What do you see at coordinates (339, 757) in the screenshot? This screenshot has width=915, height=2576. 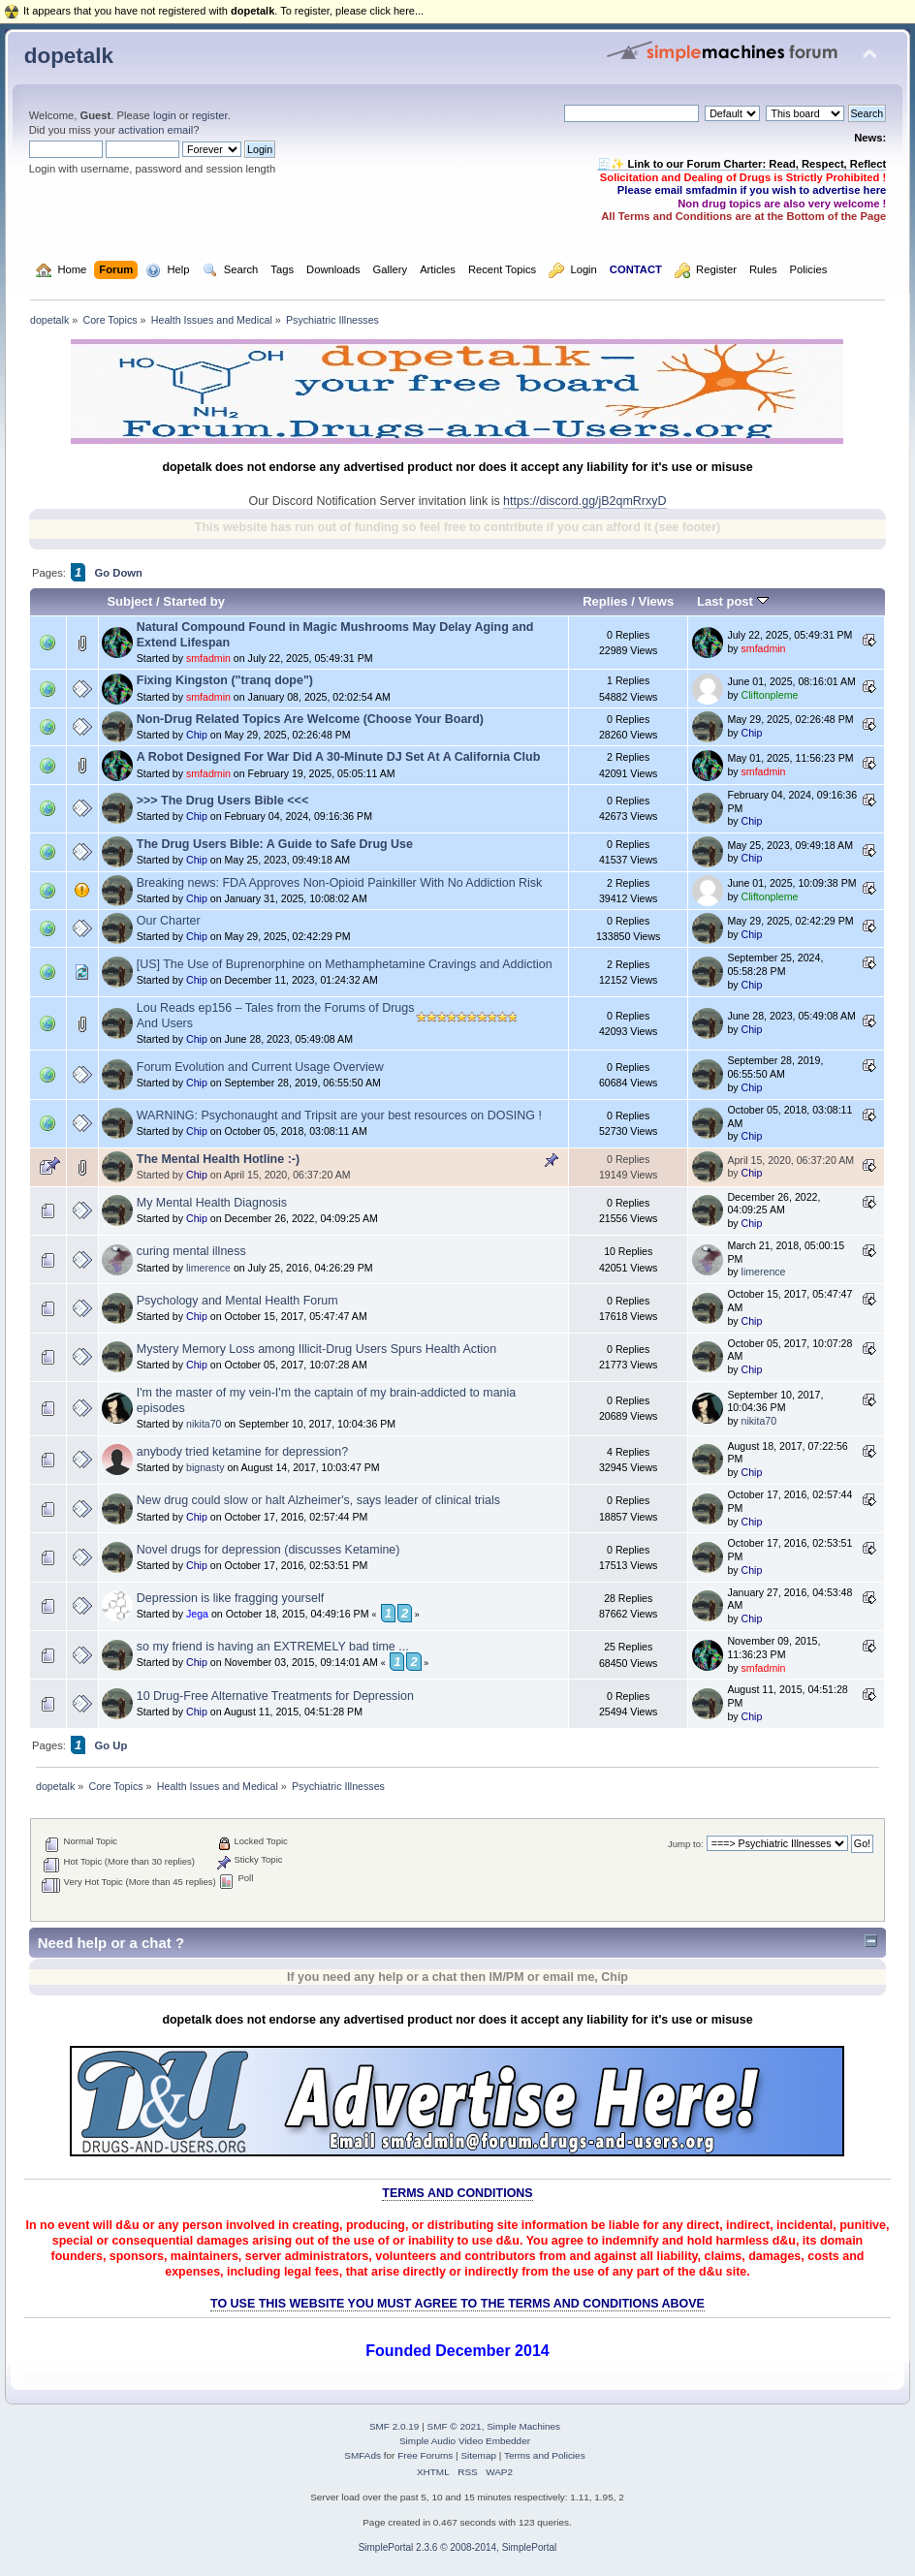 I see `A Robot Designed For War Did A 30-Minute DJ Set At A California Club` at bounding box center [339, 757].